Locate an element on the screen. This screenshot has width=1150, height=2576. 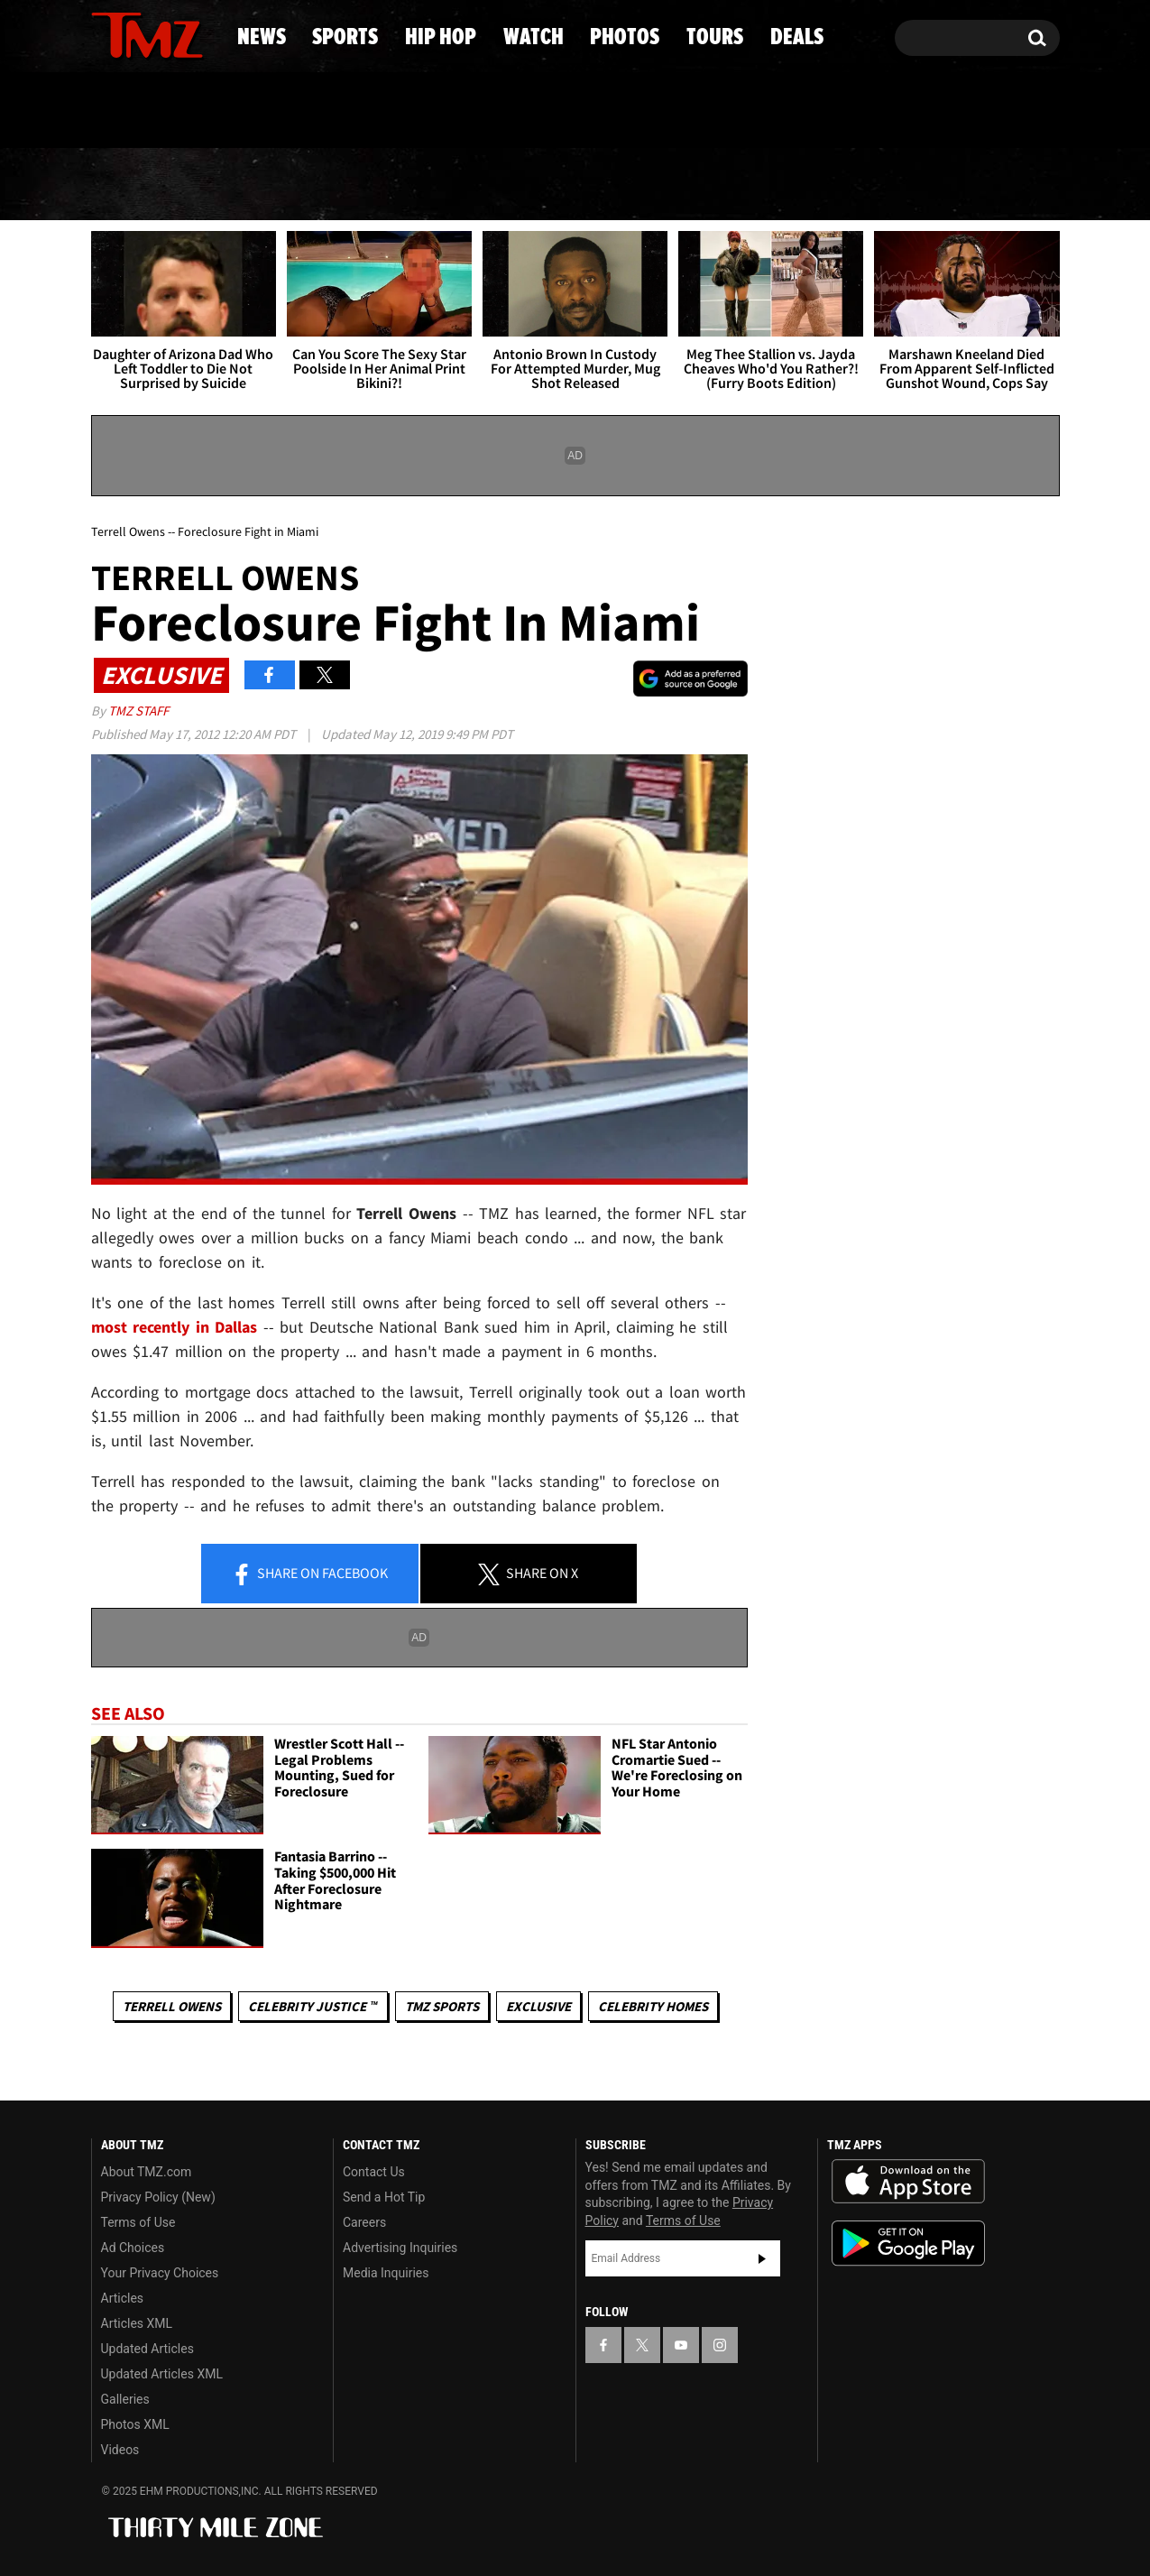
Privacy Policy (New) is located at coordinates (158, 2197).